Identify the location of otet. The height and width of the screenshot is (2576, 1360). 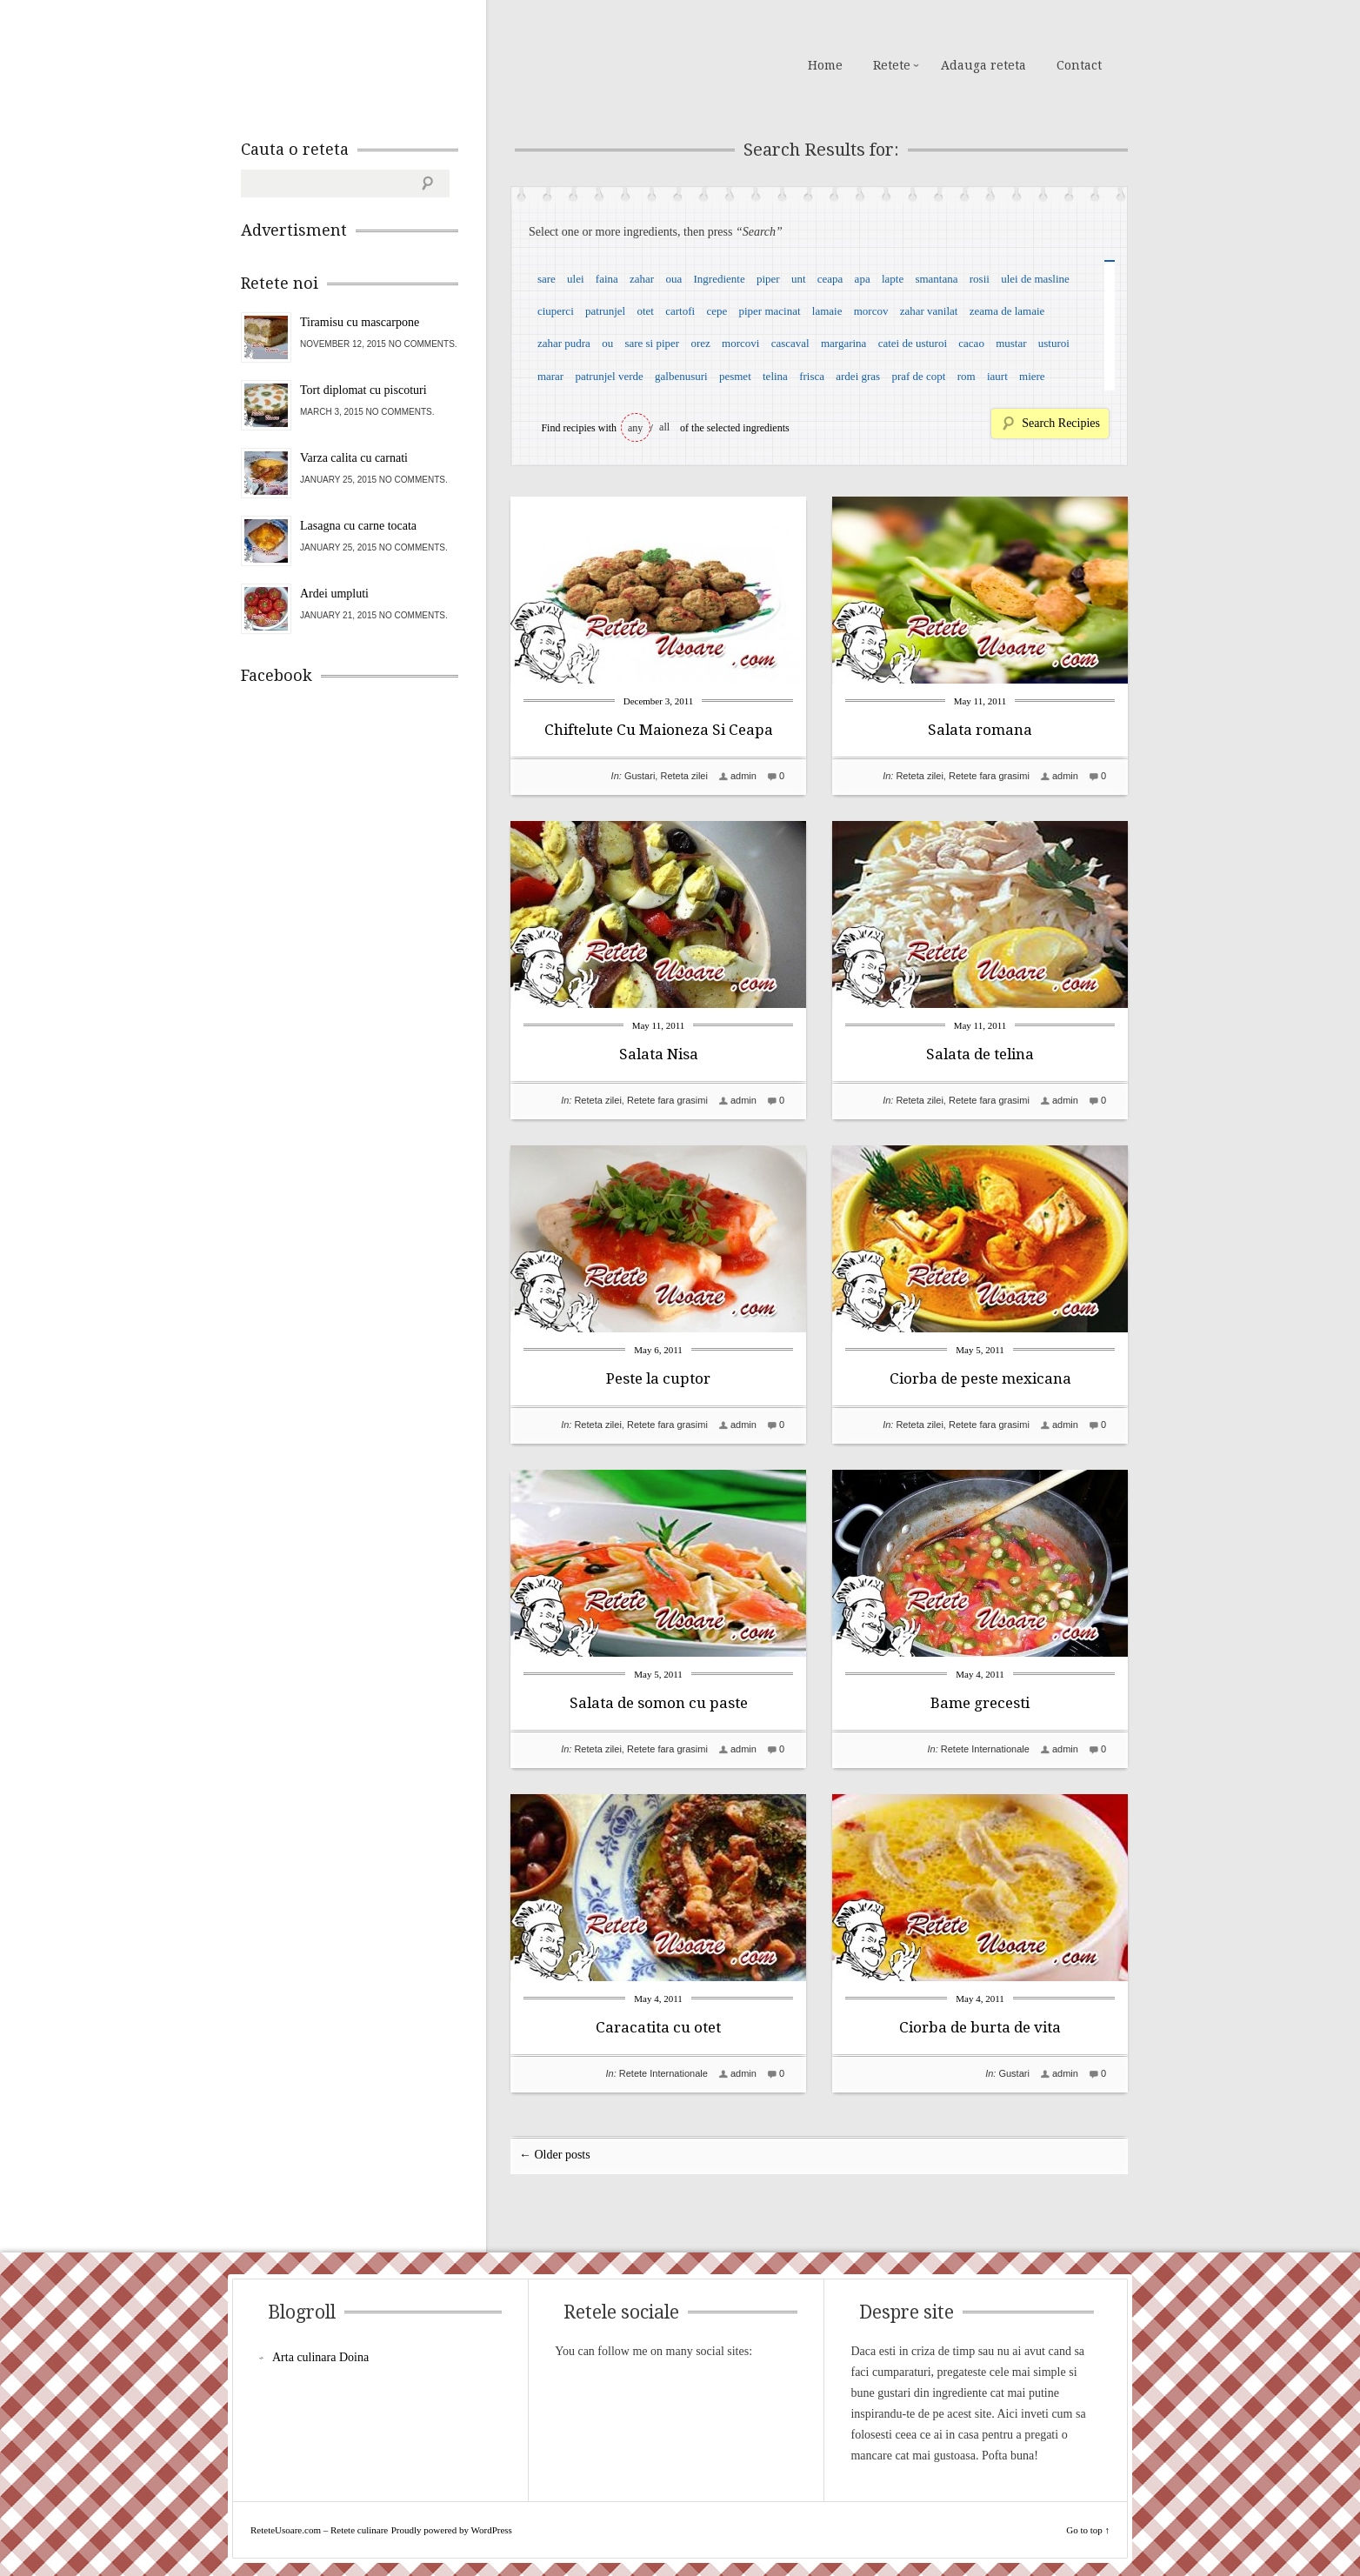
(645, 310).